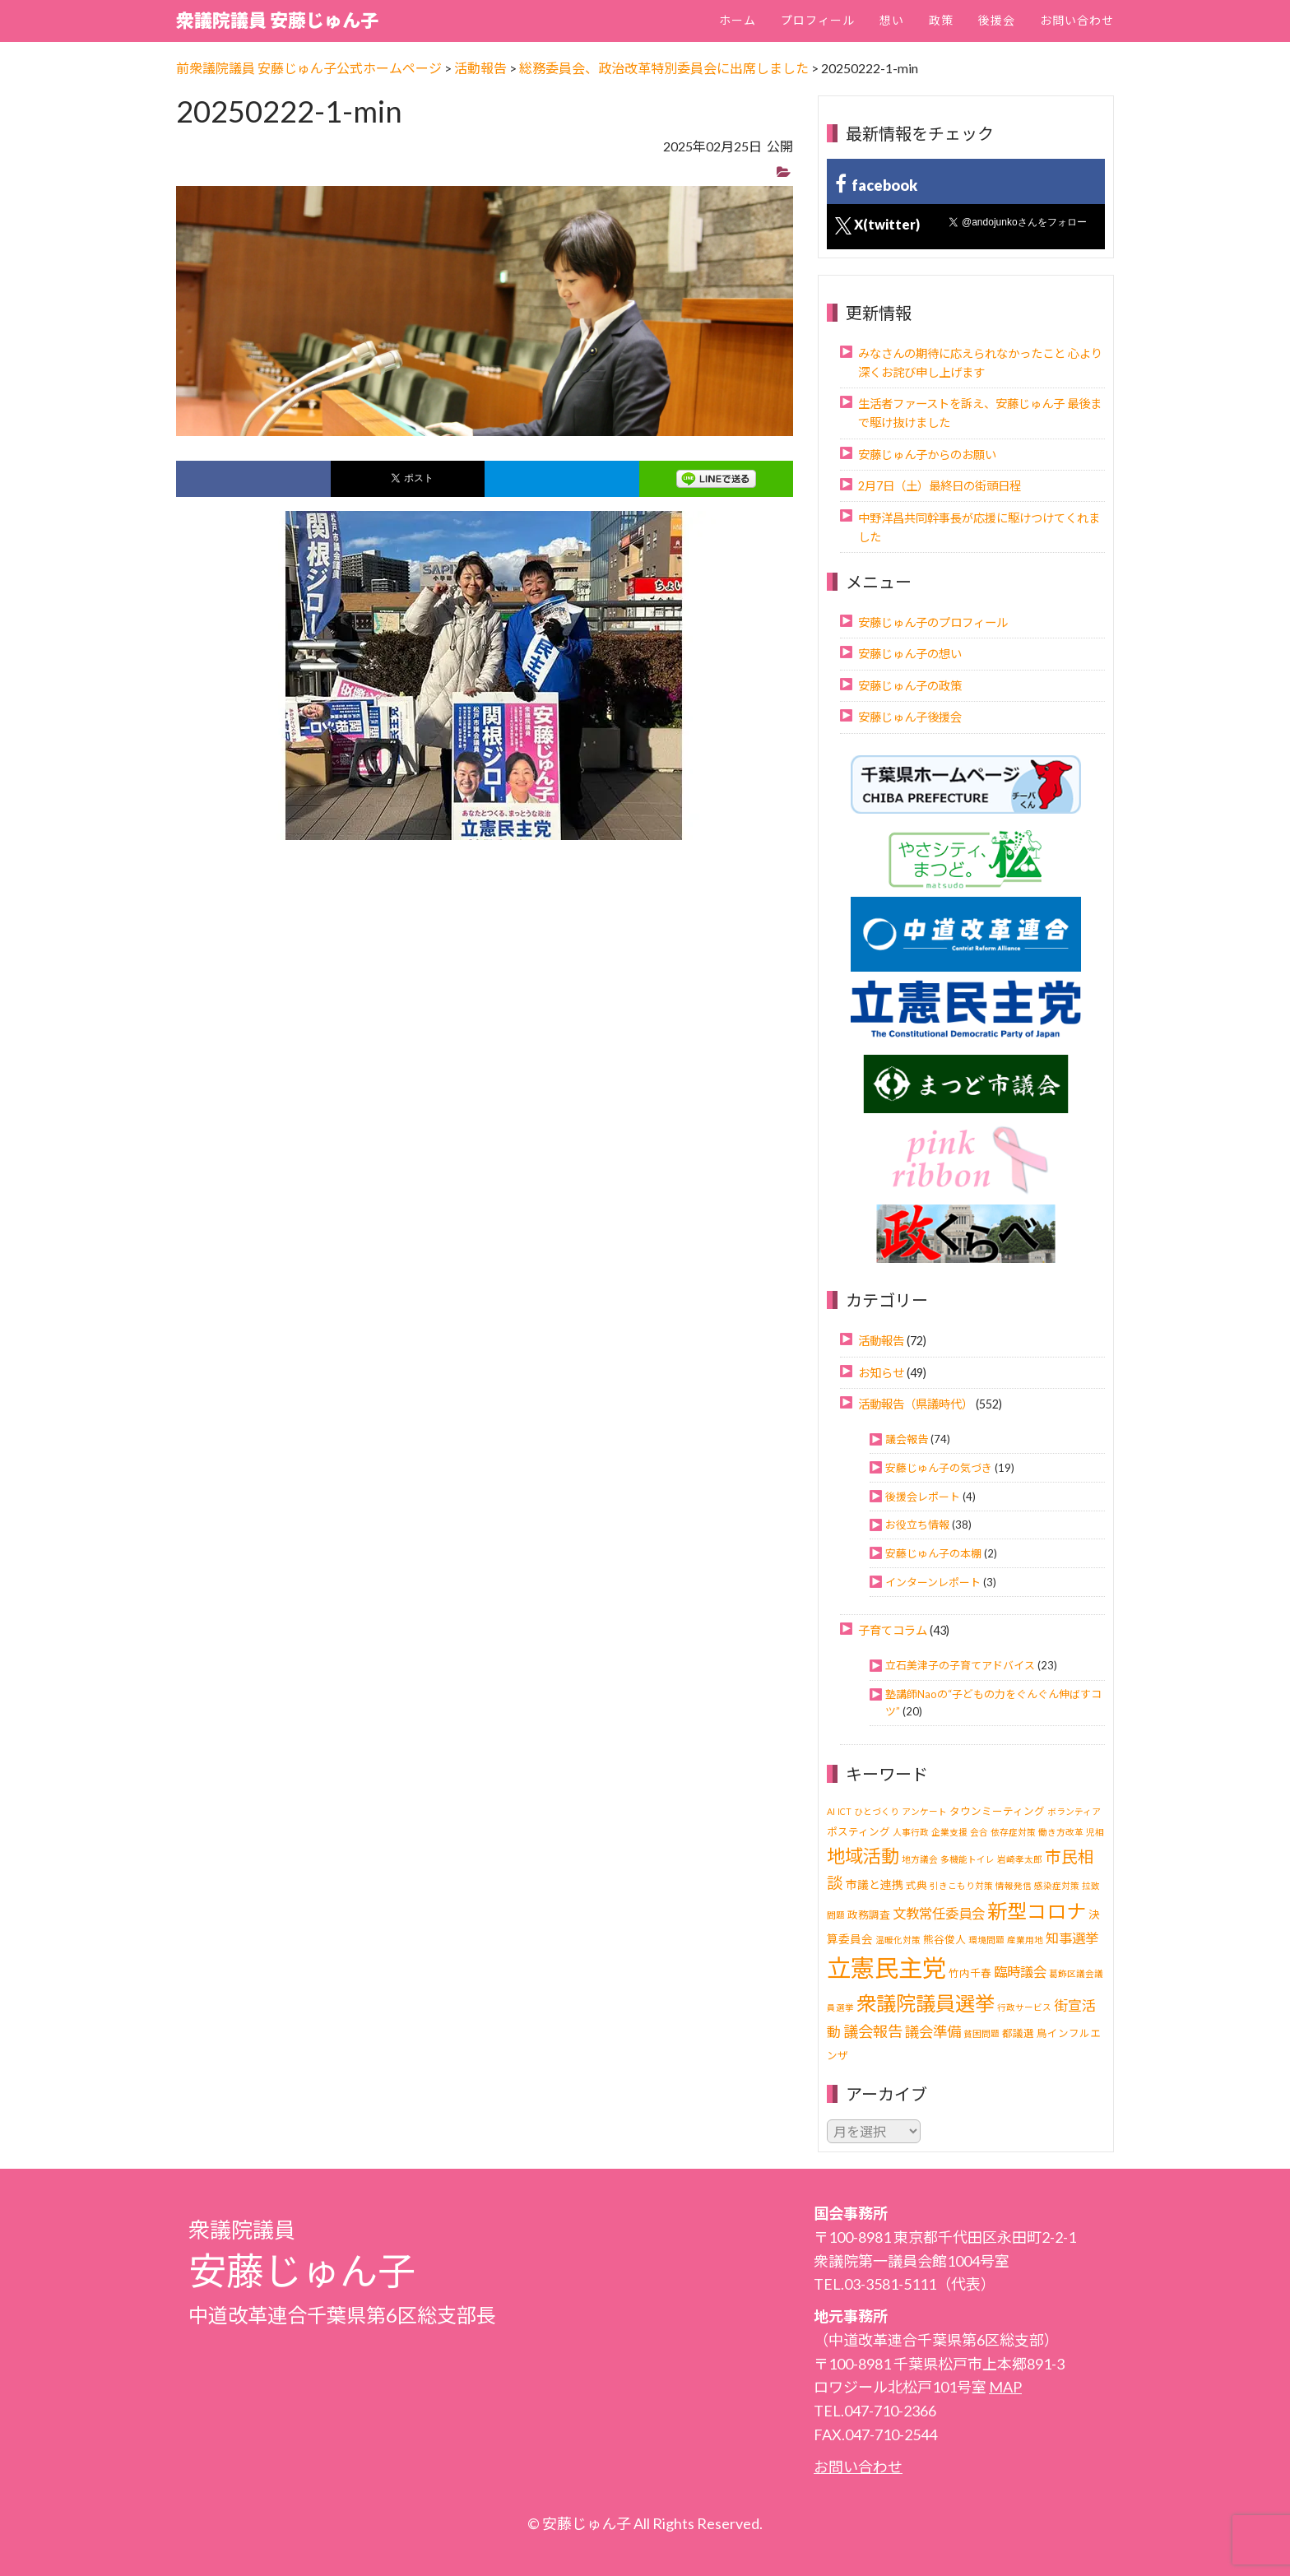 The width and height of the screenshot is (1290, 2576). I want to click on 議会報告, so click(906, 1439).